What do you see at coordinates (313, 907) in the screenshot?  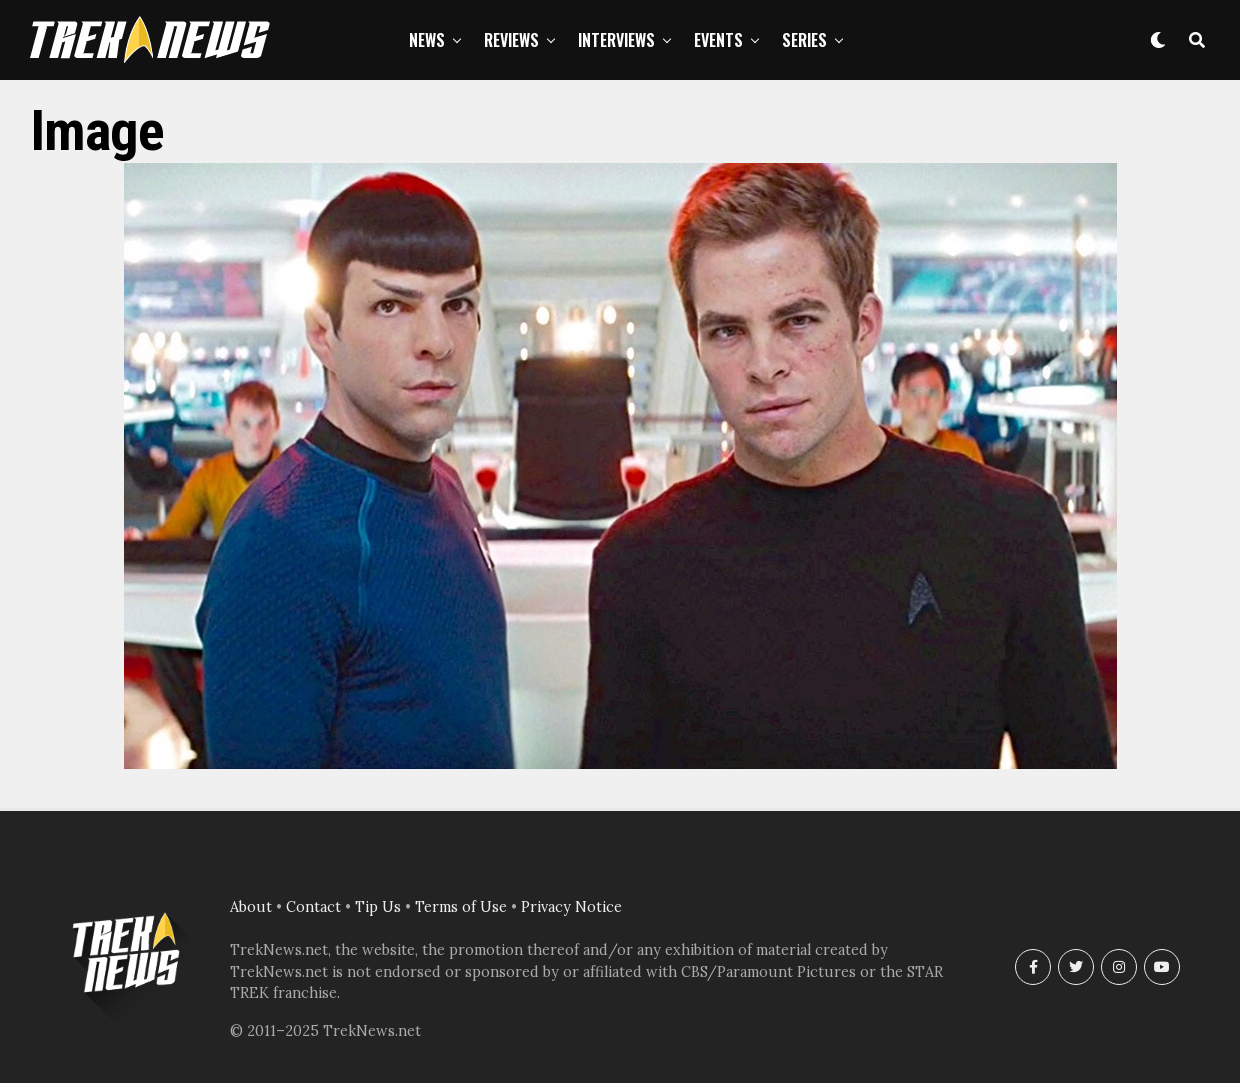 I see `Contact` at bounding box center [313, 907].